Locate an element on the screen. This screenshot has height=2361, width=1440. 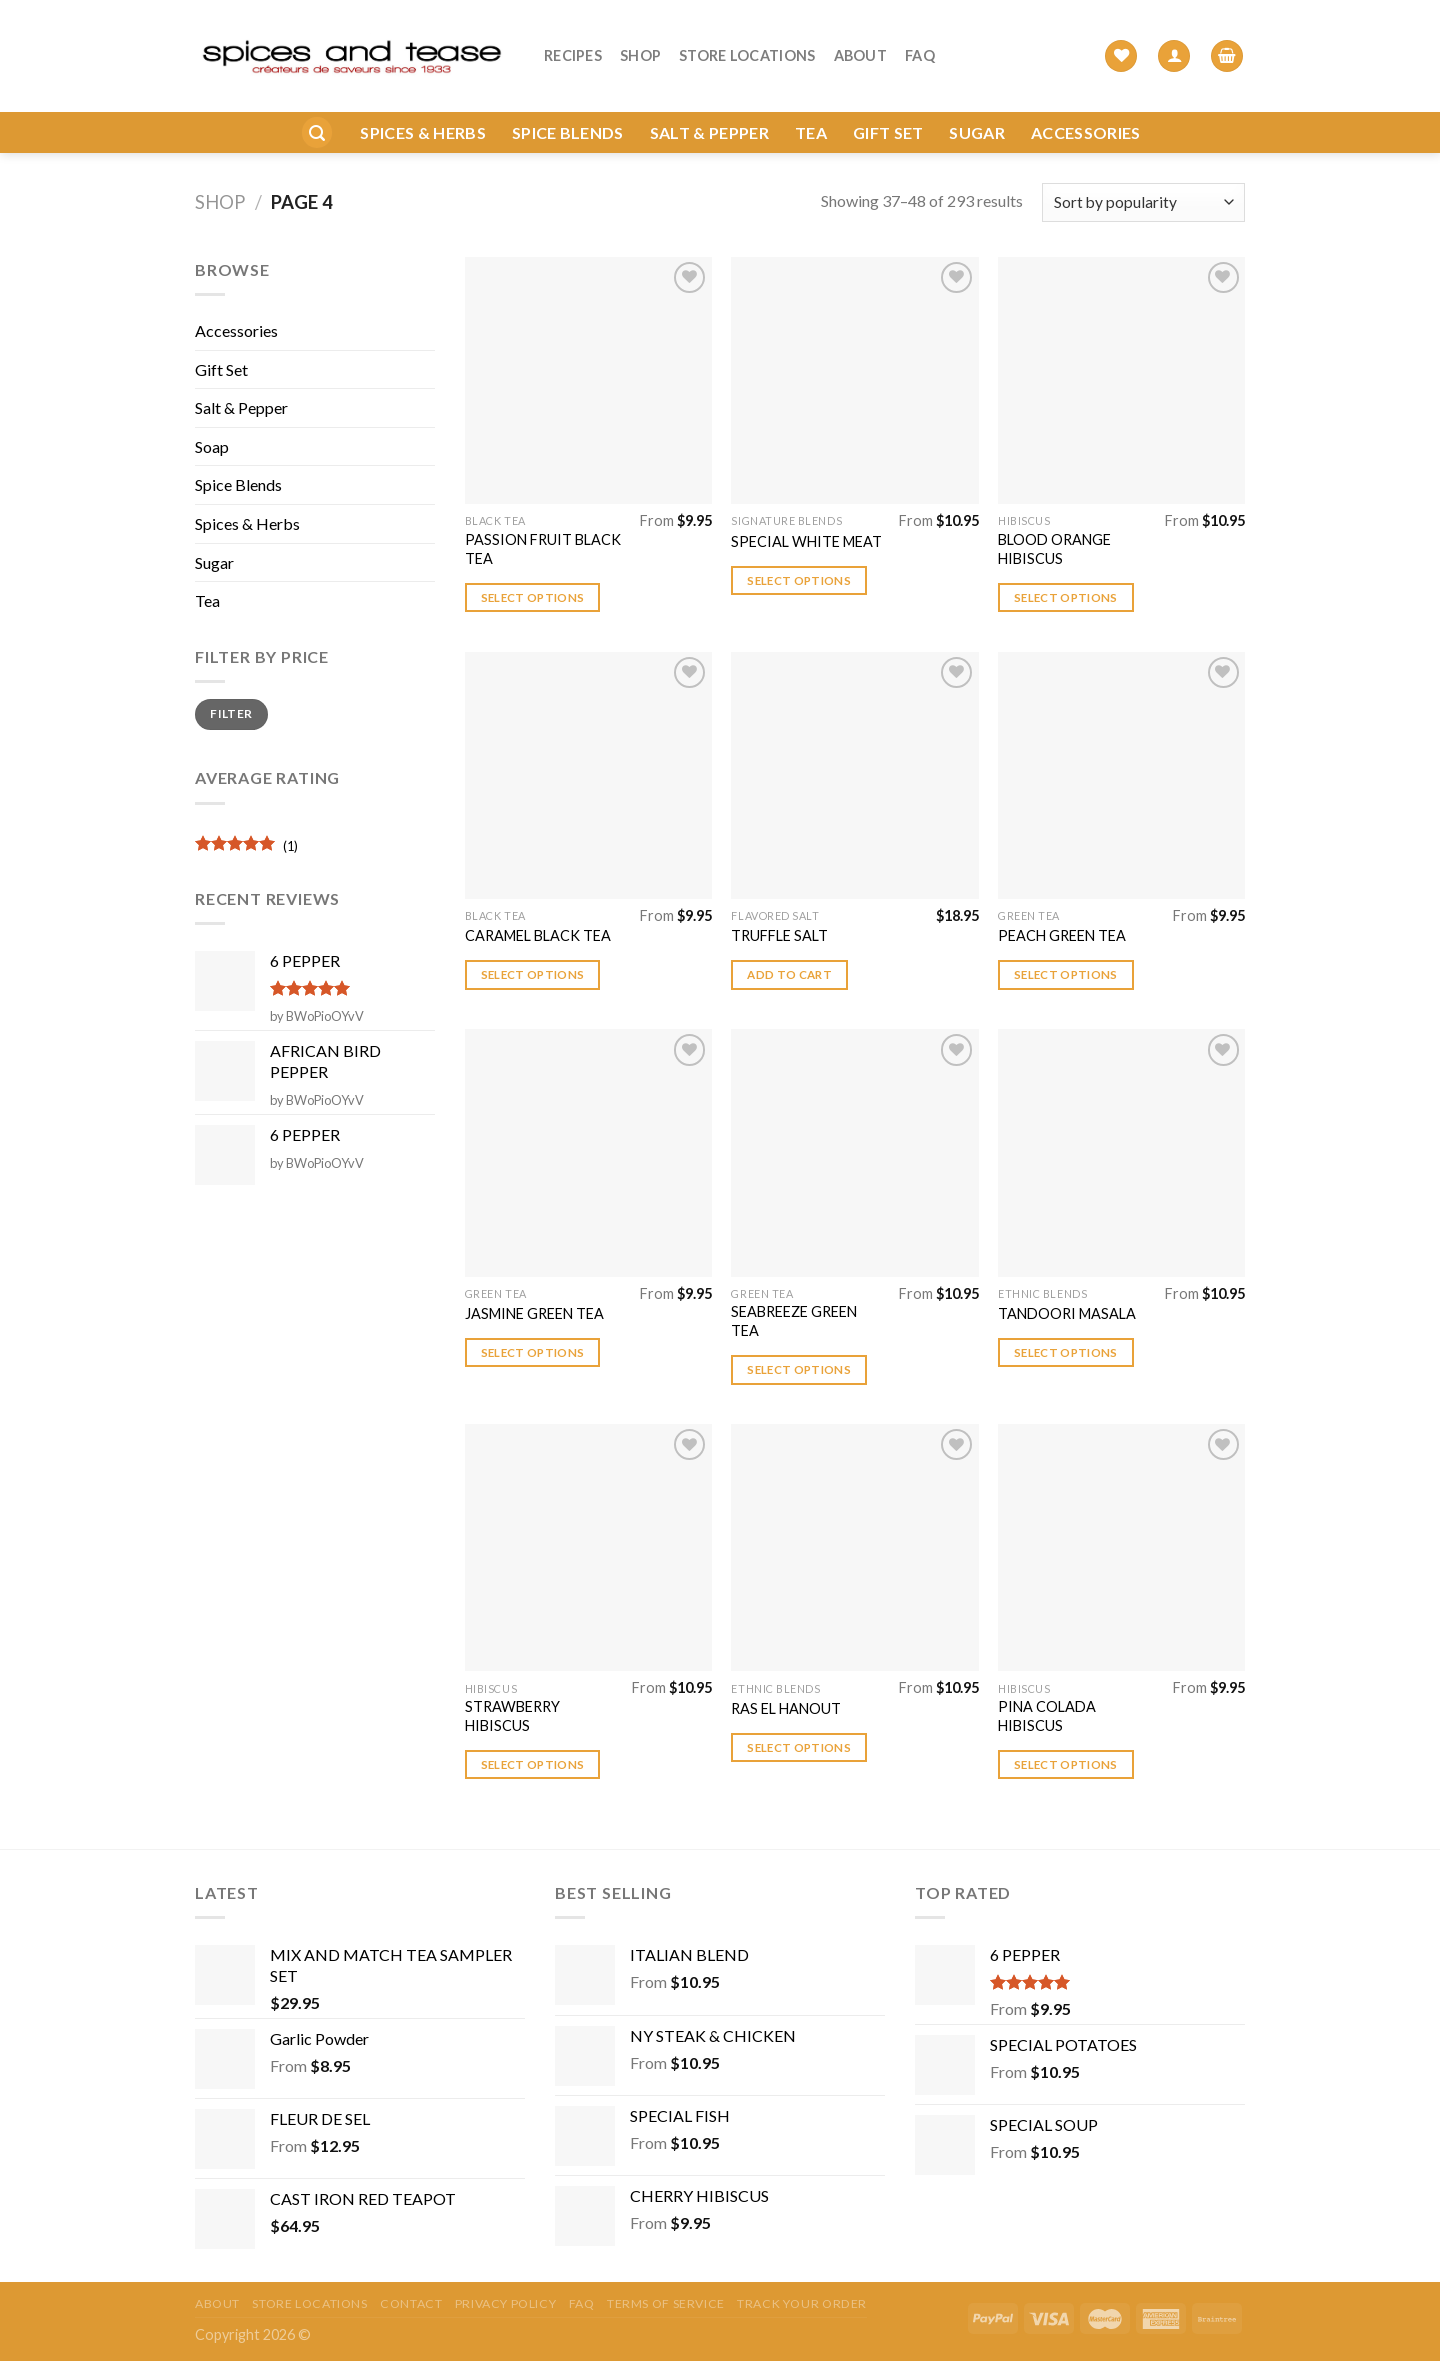
Soap is located at coordinates (212, 446).